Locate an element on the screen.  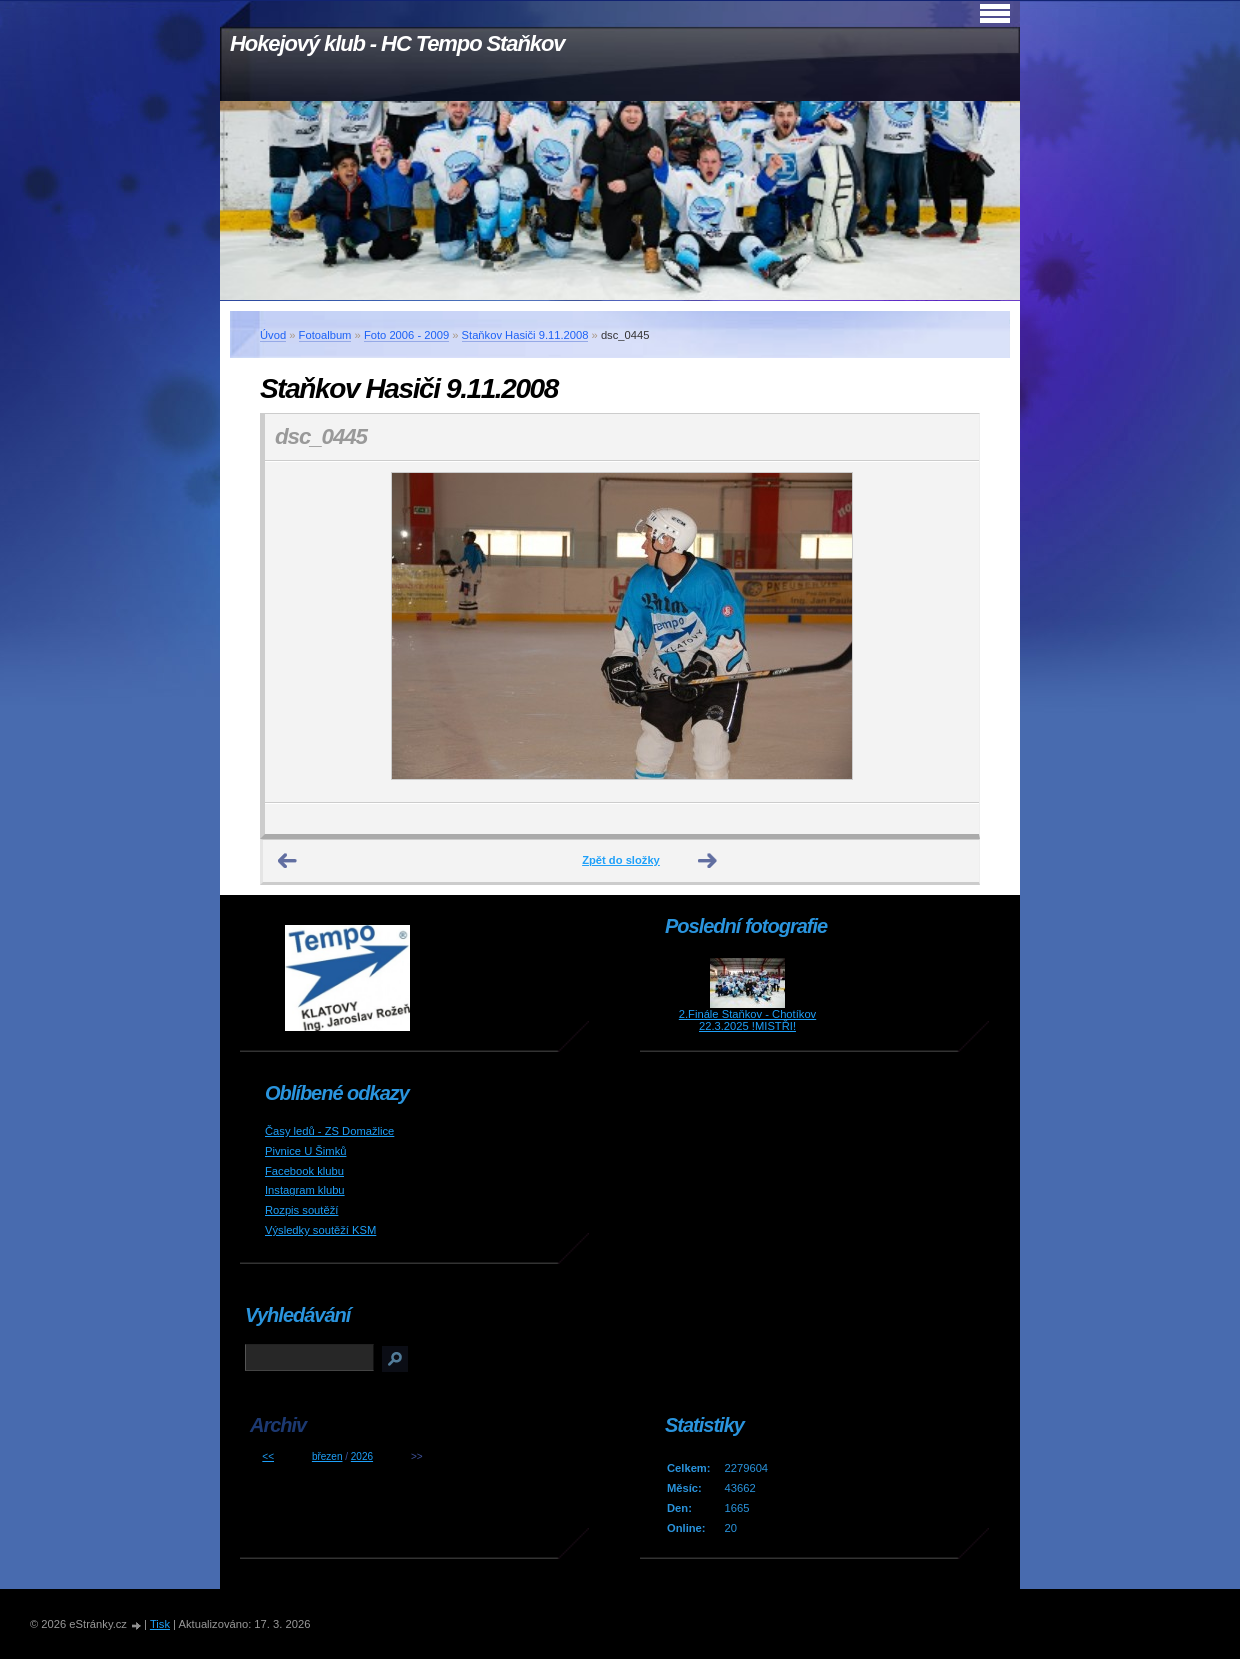
březen is located at coordinates (327, 1456).